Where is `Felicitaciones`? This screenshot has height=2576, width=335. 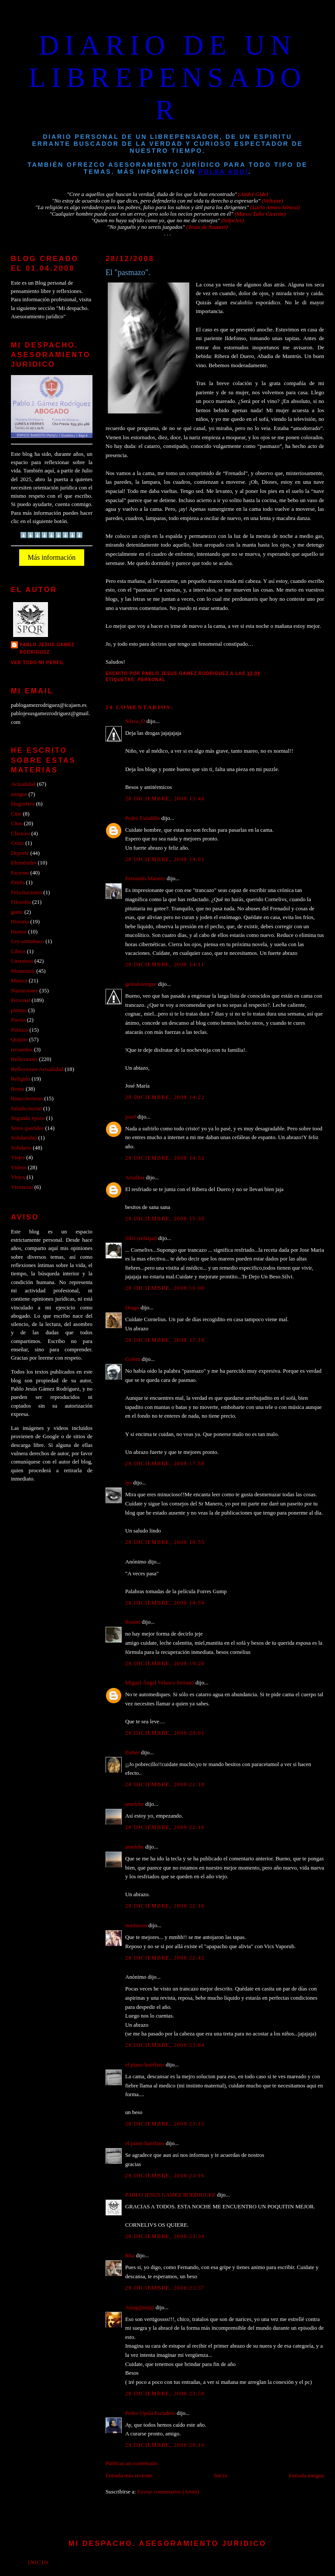 Felicitaciones is located at coordinates (26, 892).